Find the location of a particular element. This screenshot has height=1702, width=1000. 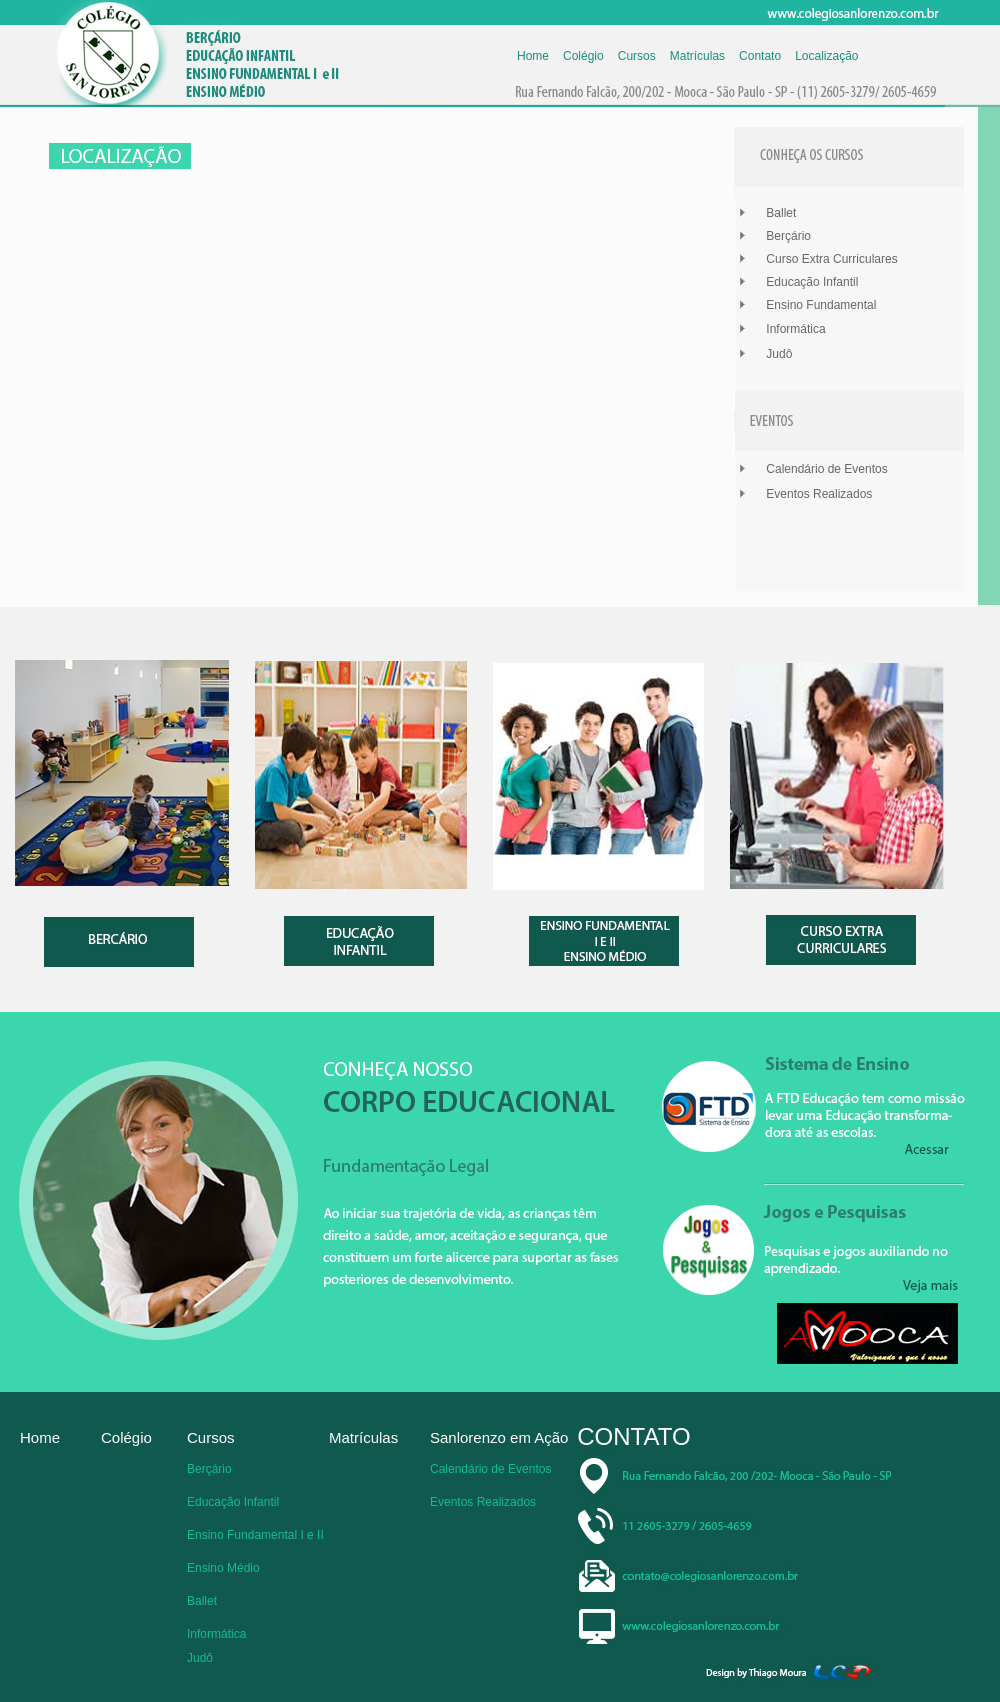

Educação Infantil is located at coordinates (812, 282).